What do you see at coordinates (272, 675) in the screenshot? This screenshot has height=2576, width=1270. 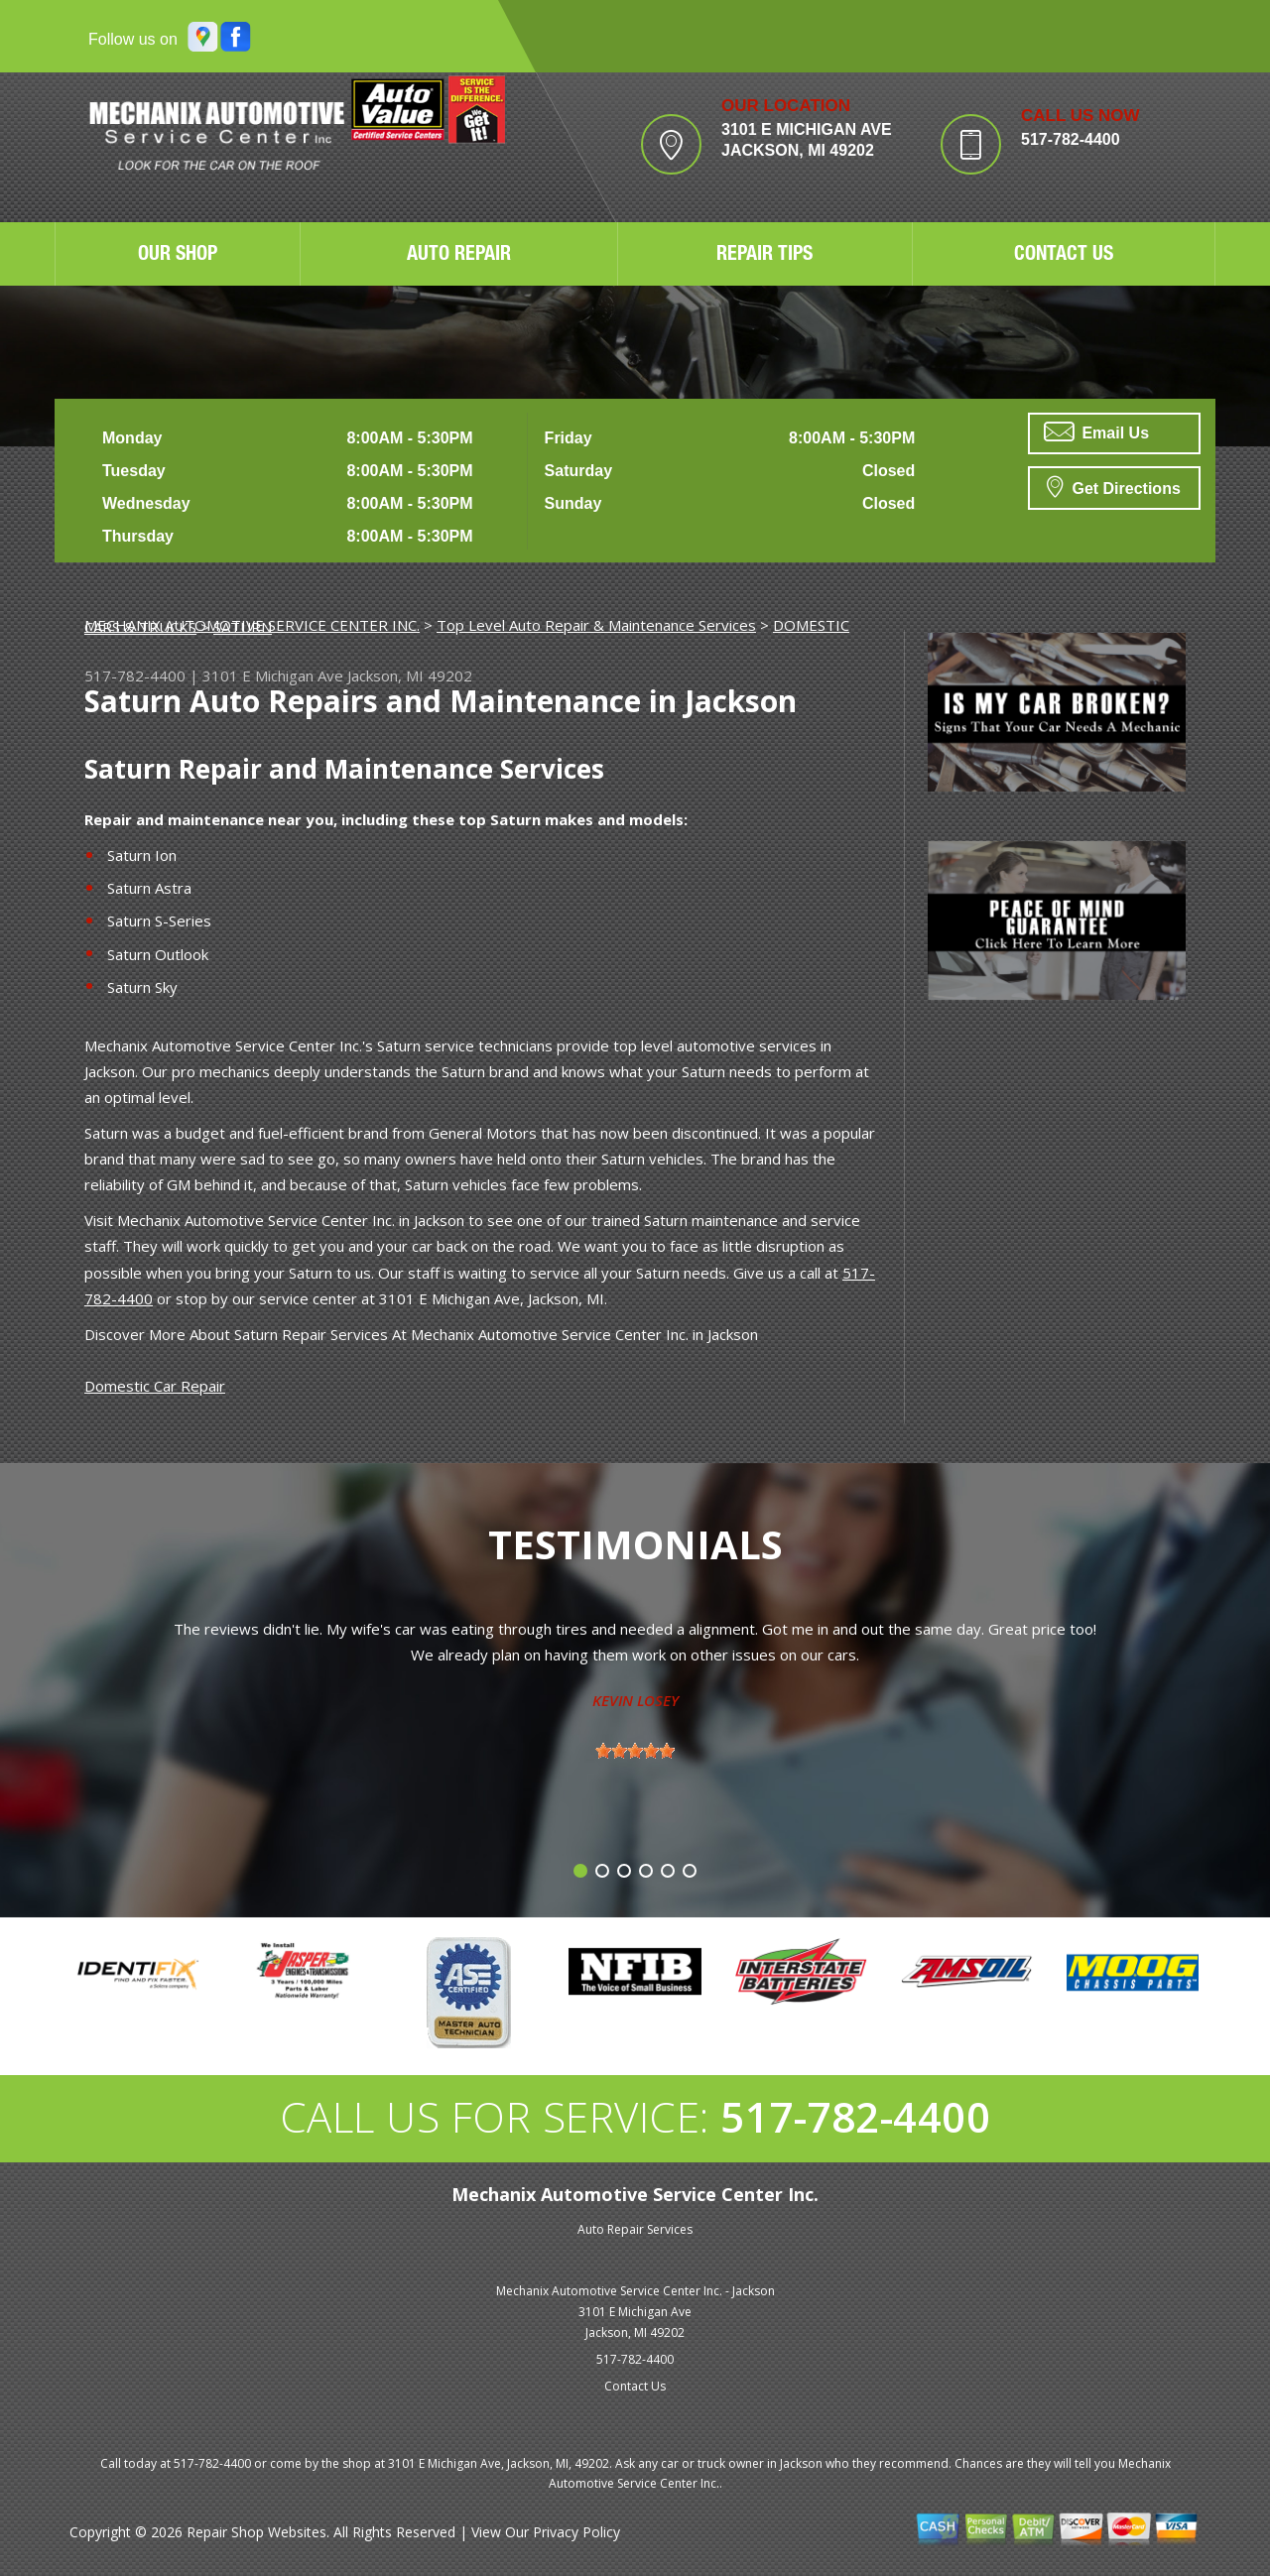 I see `3101 E Michigan Ave` at bounding box center [272, 675].